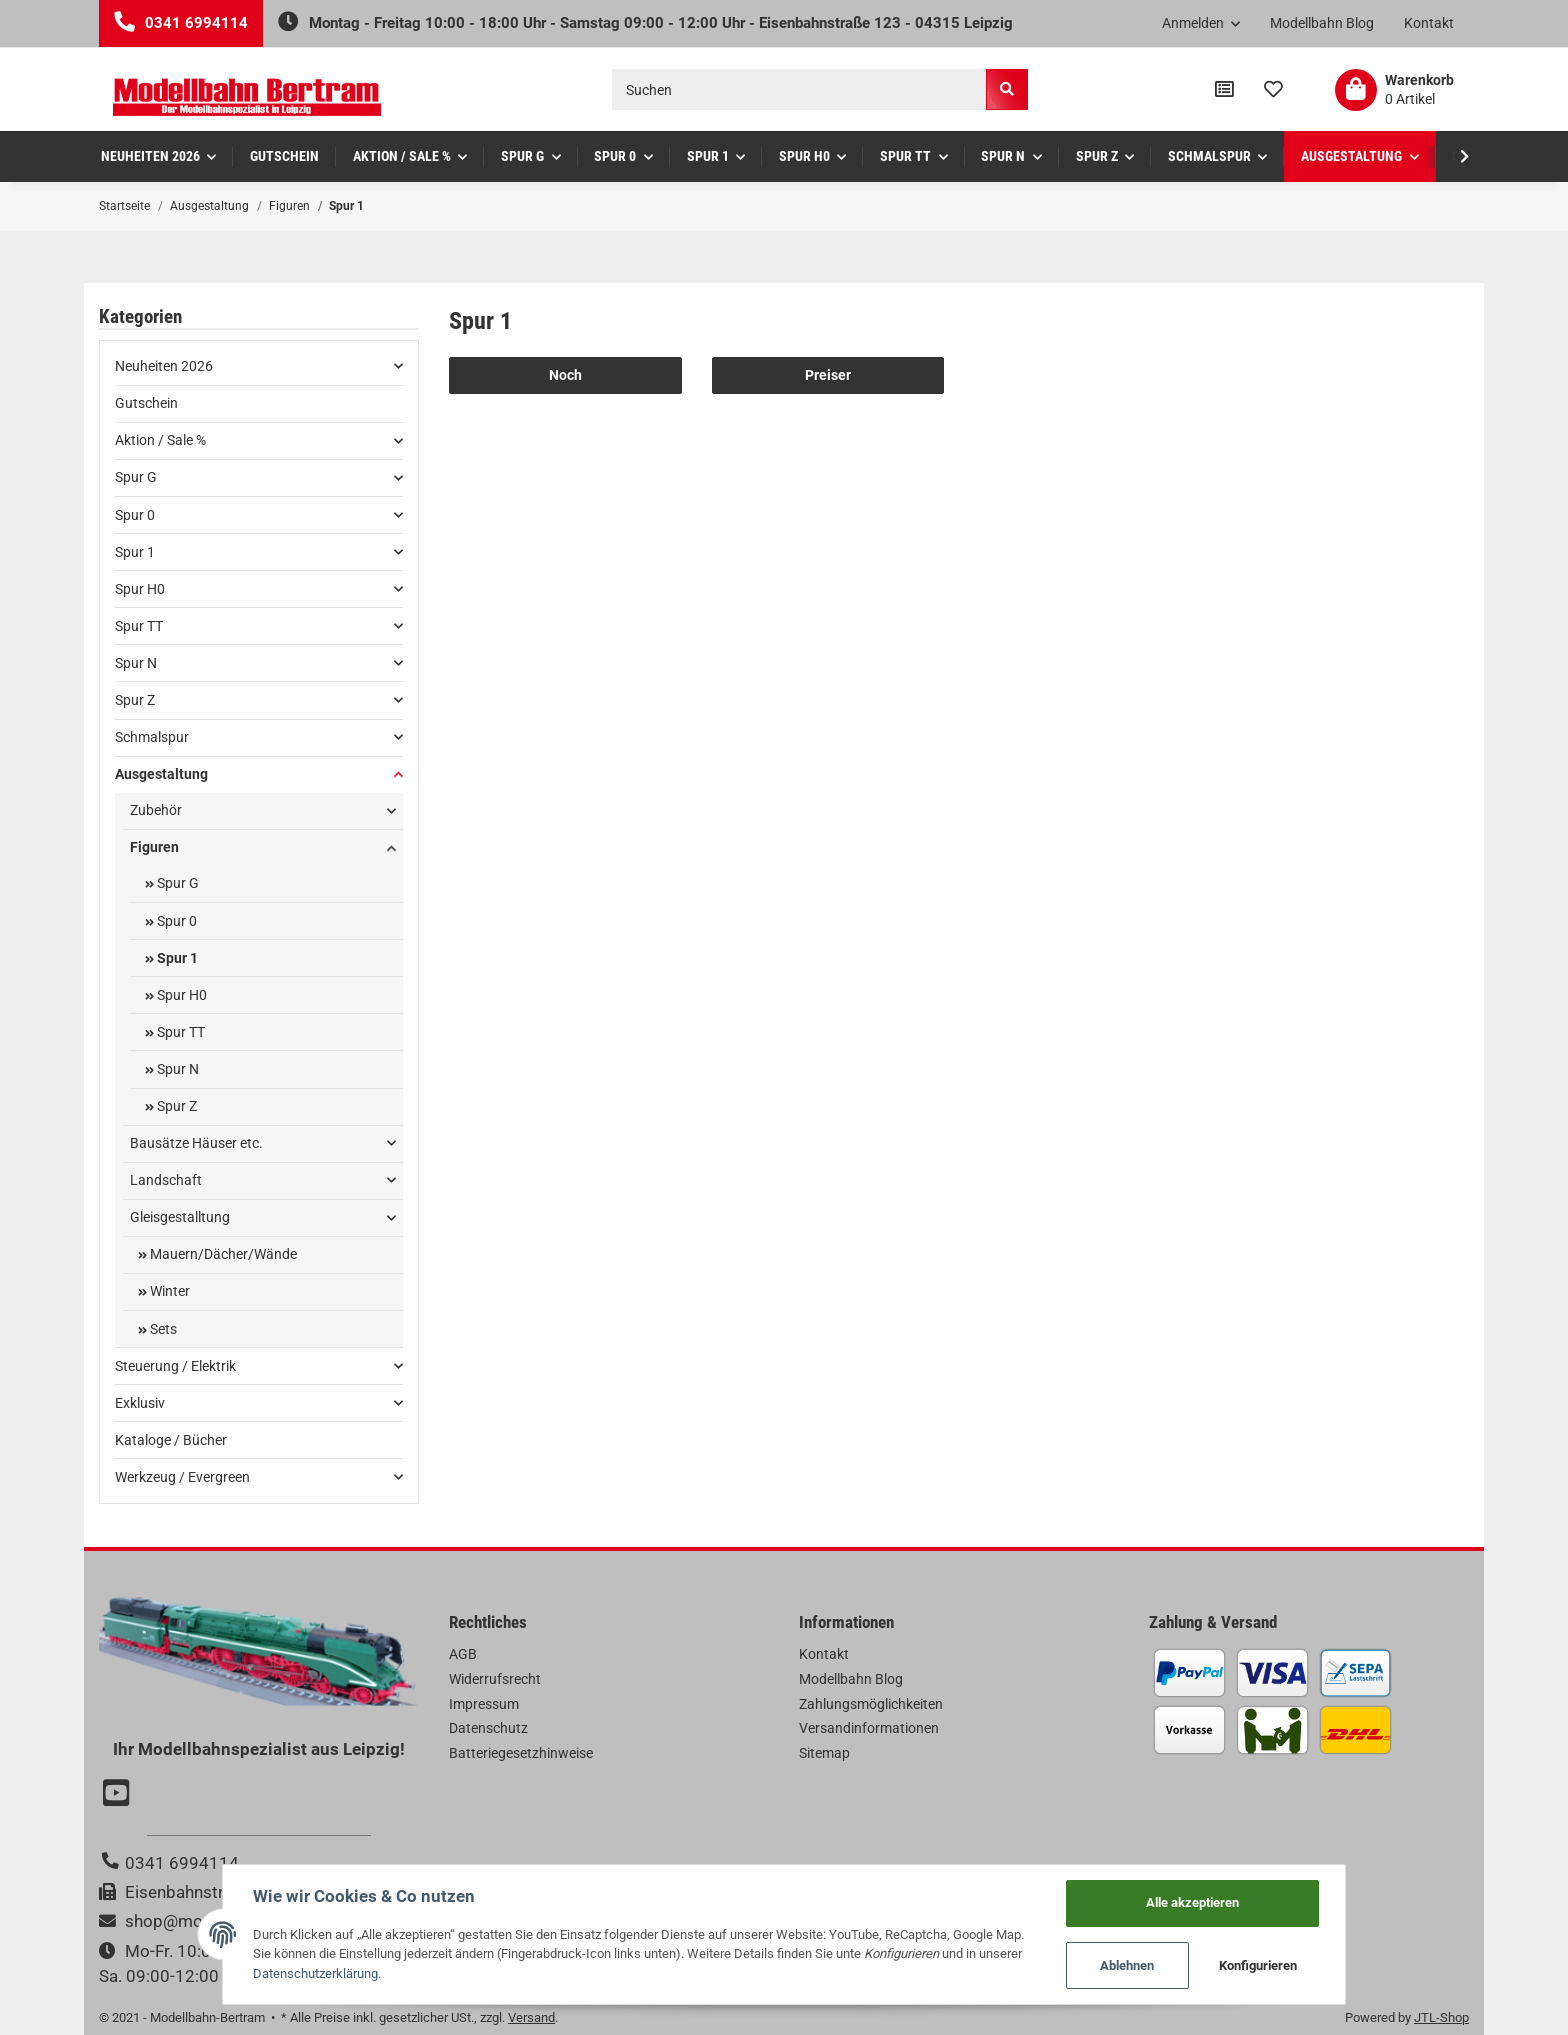 This screenshot has height=2035, width=1568. I want to click on Zubehör, so click(156, 810).